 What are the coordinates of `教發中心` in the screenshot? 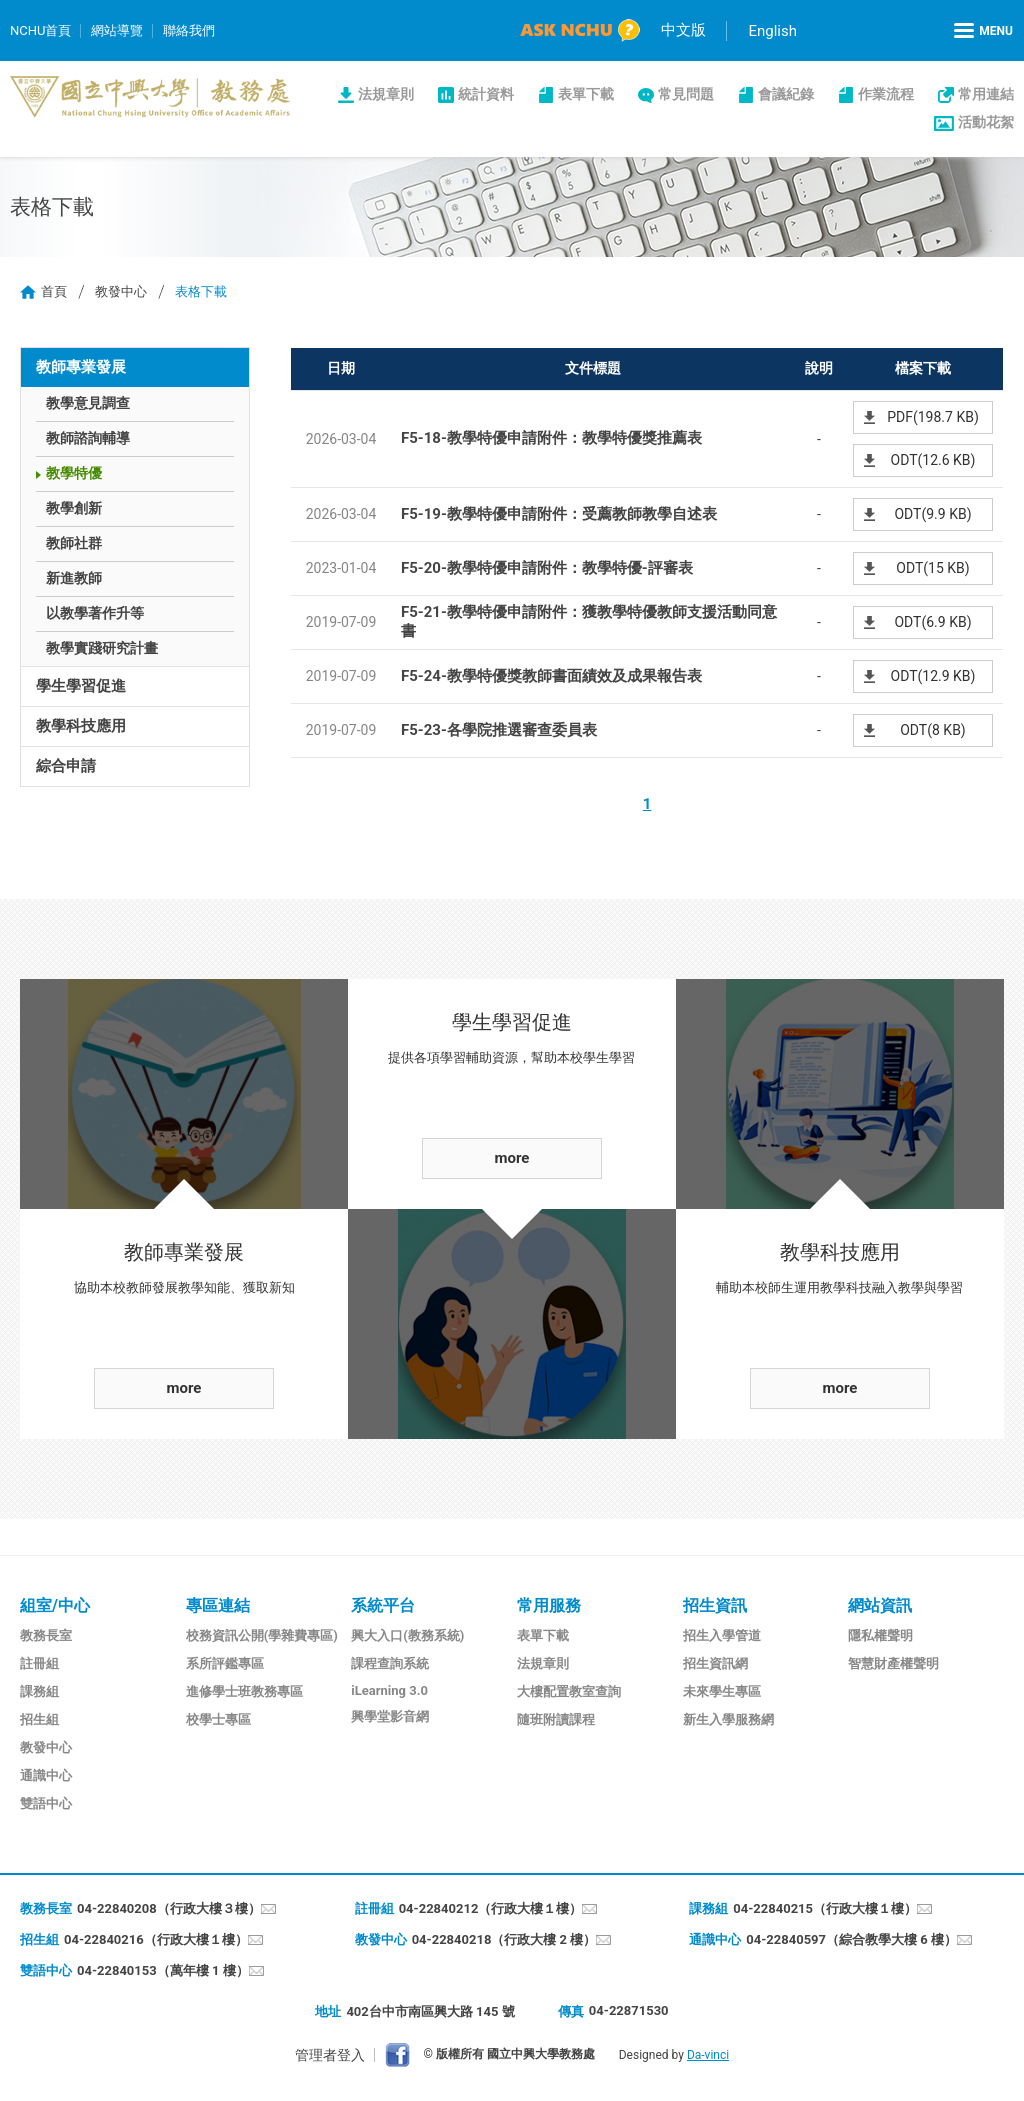 It's located at (121, 291).